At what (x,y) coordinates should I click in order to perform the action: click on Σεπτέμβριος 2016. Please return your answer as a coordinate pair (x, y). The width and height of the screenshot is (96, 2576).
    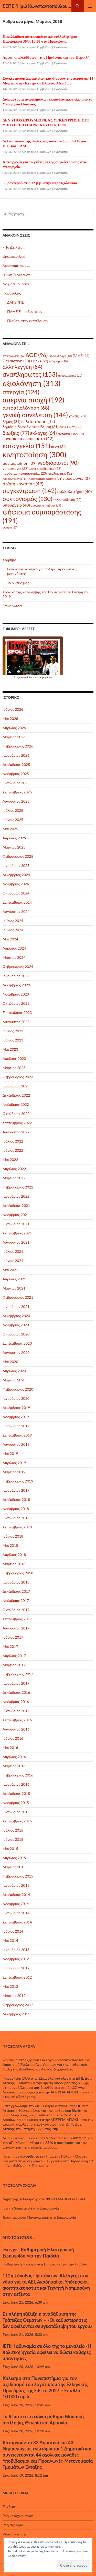
    Looking at the image, I should click on (17, 1720).